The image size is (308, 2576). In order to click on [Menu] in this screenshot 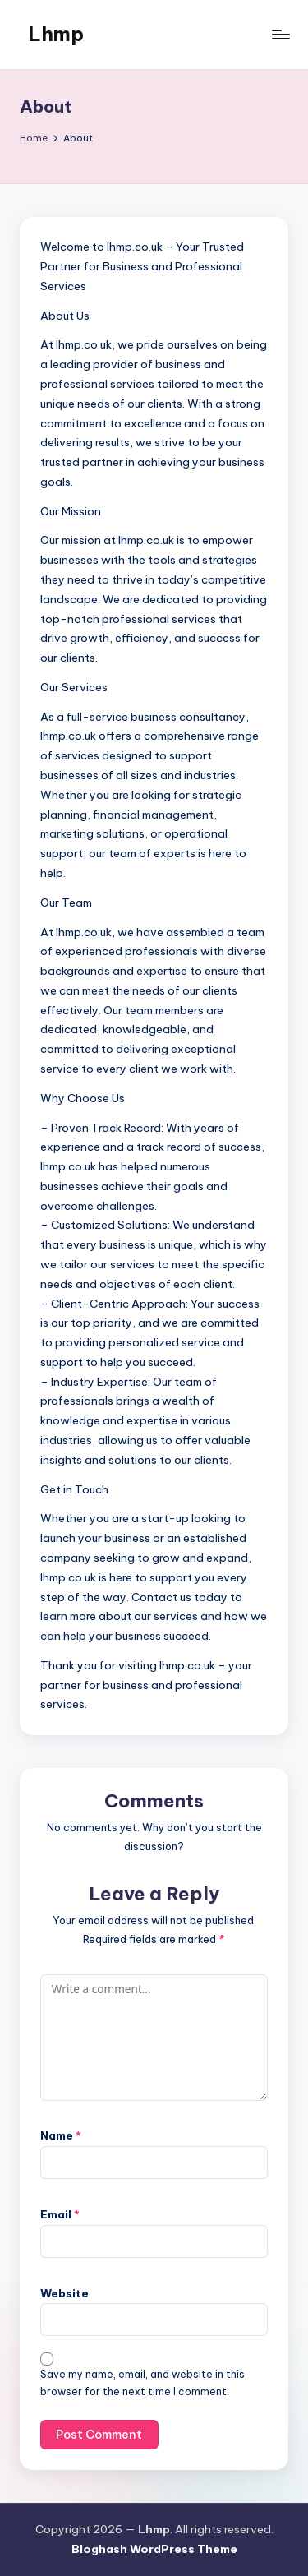, I will do `click(280, 34)`.